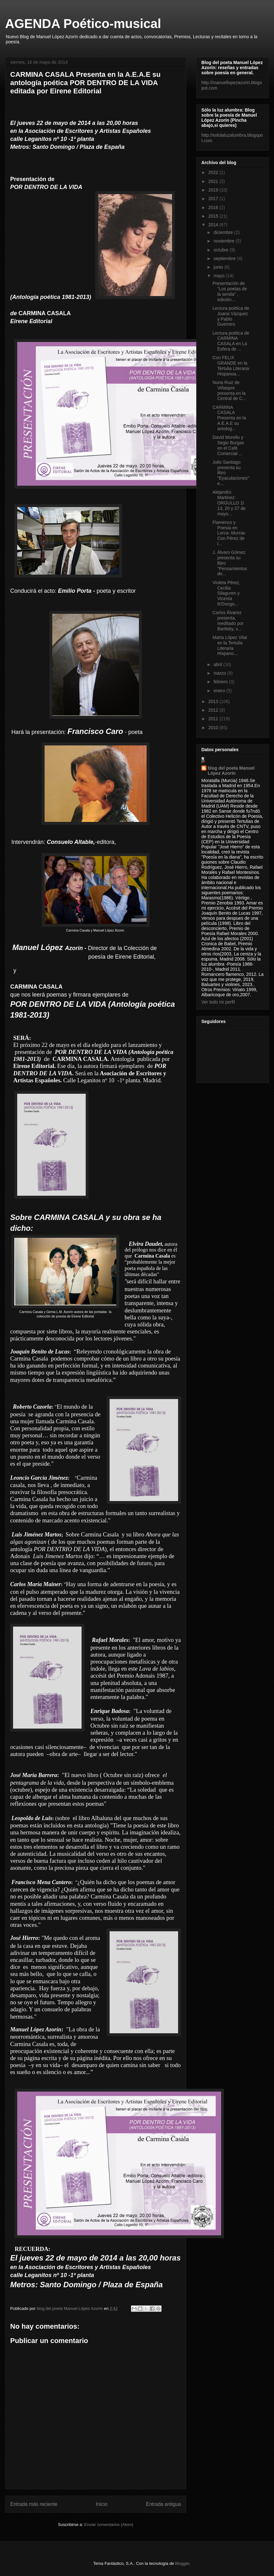  I want to click on Ver todo mi perfil, so click(218, 1002).